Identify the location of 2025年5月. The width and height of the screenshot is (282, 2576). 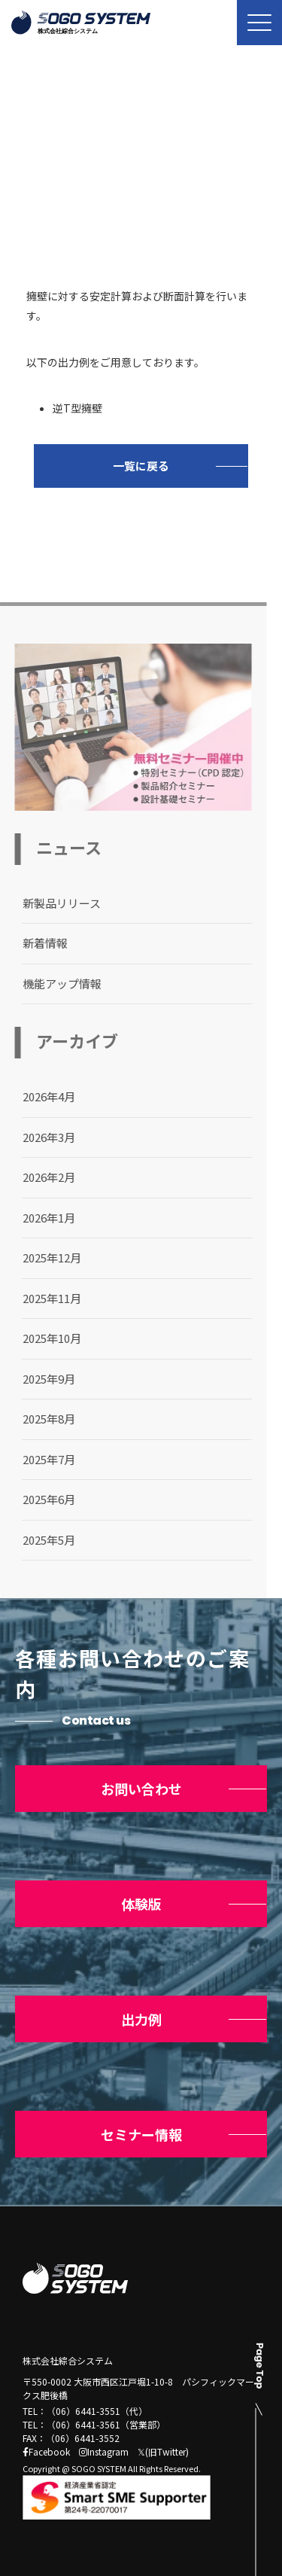
(41, 1540).